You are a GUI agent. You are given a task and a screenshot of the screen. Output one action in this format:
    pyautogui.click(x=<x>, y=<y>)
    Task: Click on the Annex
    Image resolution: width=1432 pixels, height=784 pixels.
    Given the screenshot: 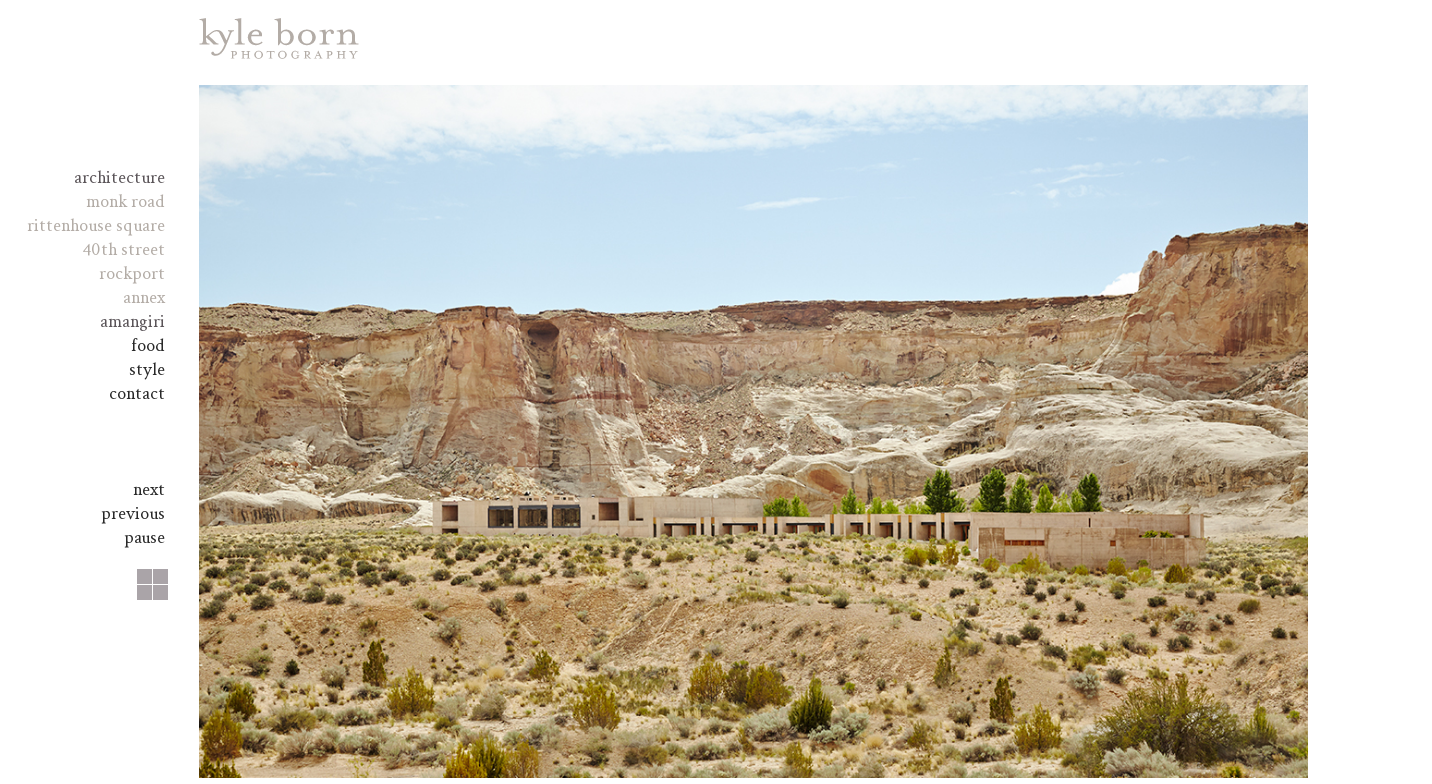 What is the action you would take?
    pyautogui.click(x=144, y=297)
    